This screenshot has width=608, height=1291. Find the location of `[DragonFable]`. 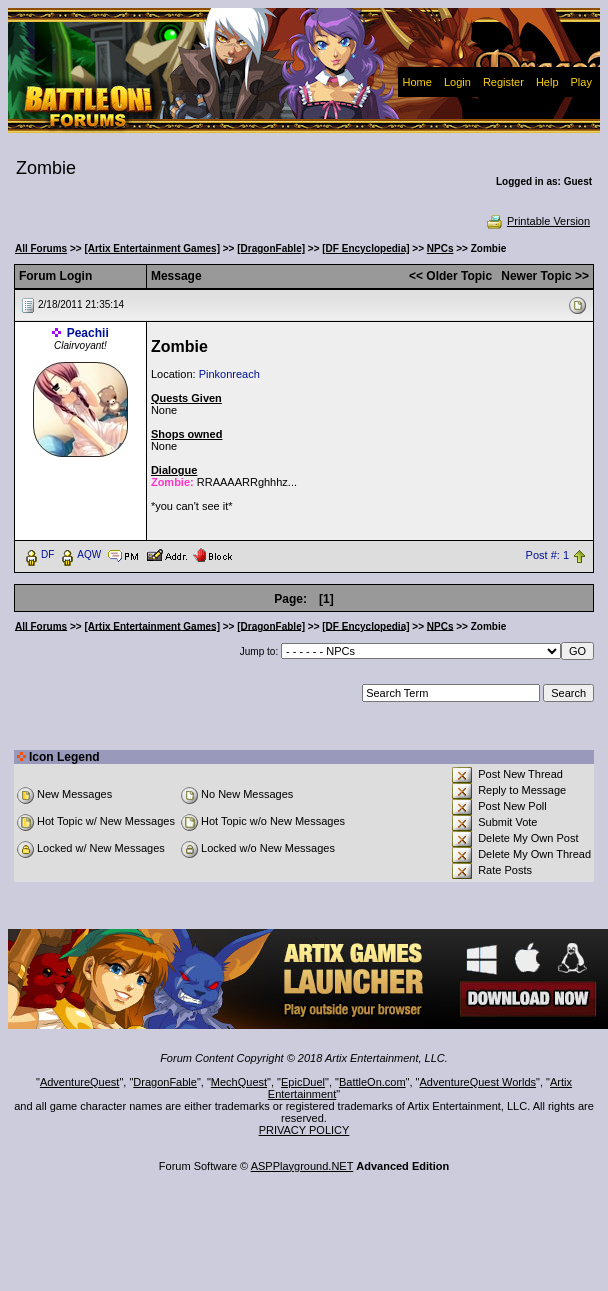

[DragonFable] is located at coordinates (271, 248).